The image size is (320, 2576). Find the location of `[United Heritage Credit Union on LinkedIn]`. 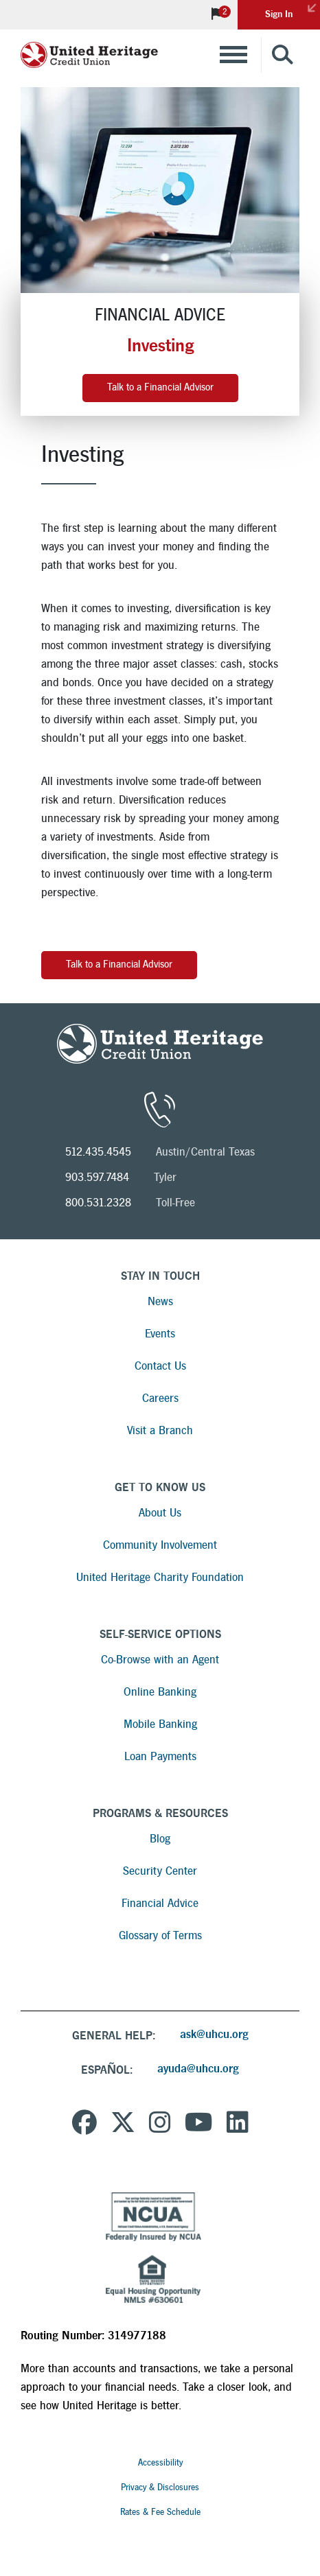

[United Heritage Credit Union on LinkedIn] is located at coordinates (238, 2124).